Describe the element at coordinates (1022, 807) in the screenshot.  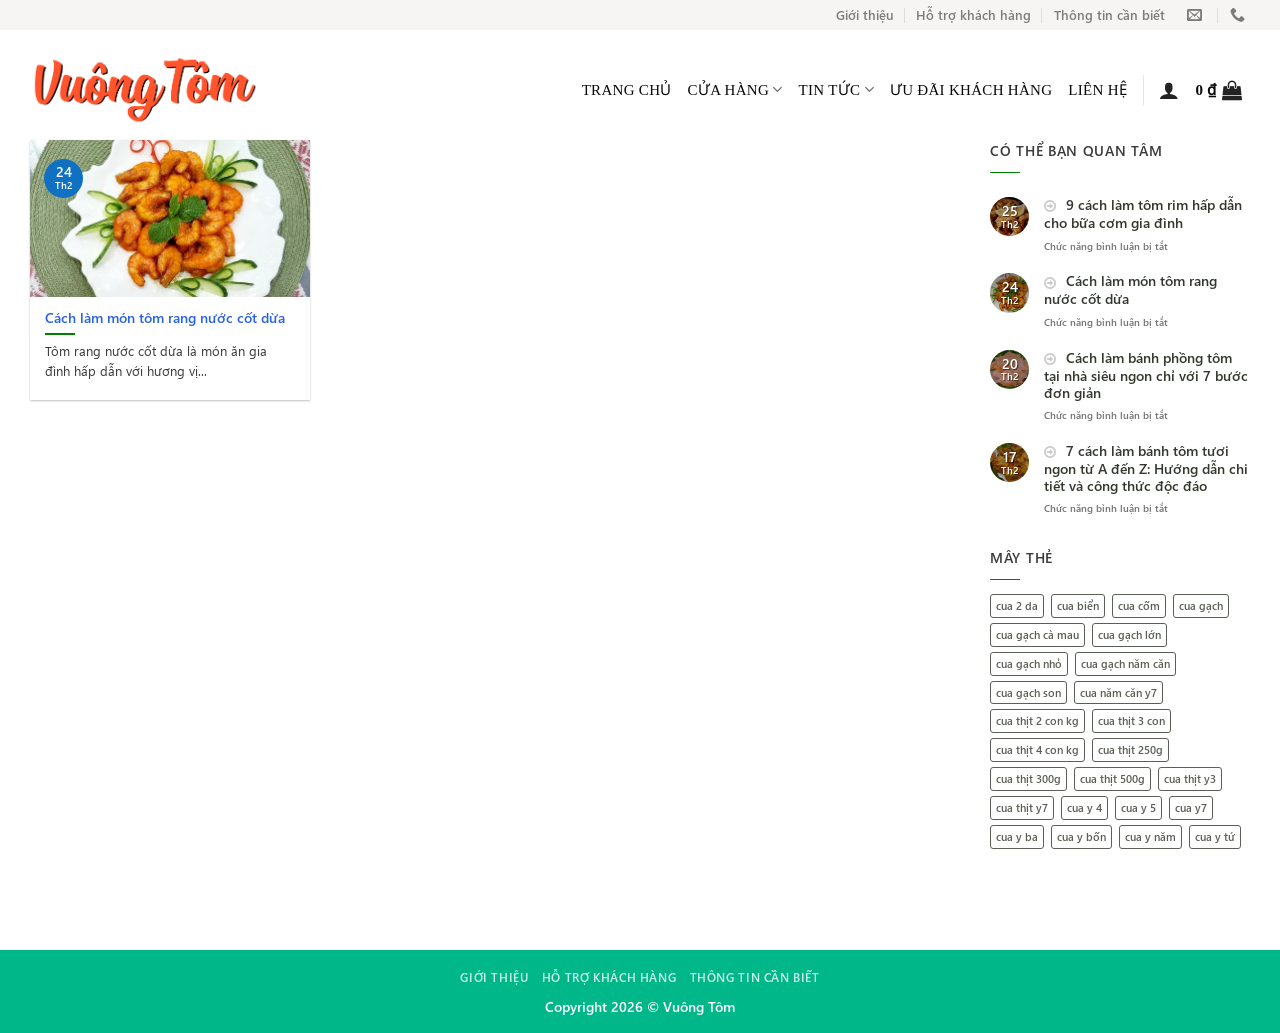
I see `cua thịt y7 [cua thịt y7 (1 mục)]` at that location.